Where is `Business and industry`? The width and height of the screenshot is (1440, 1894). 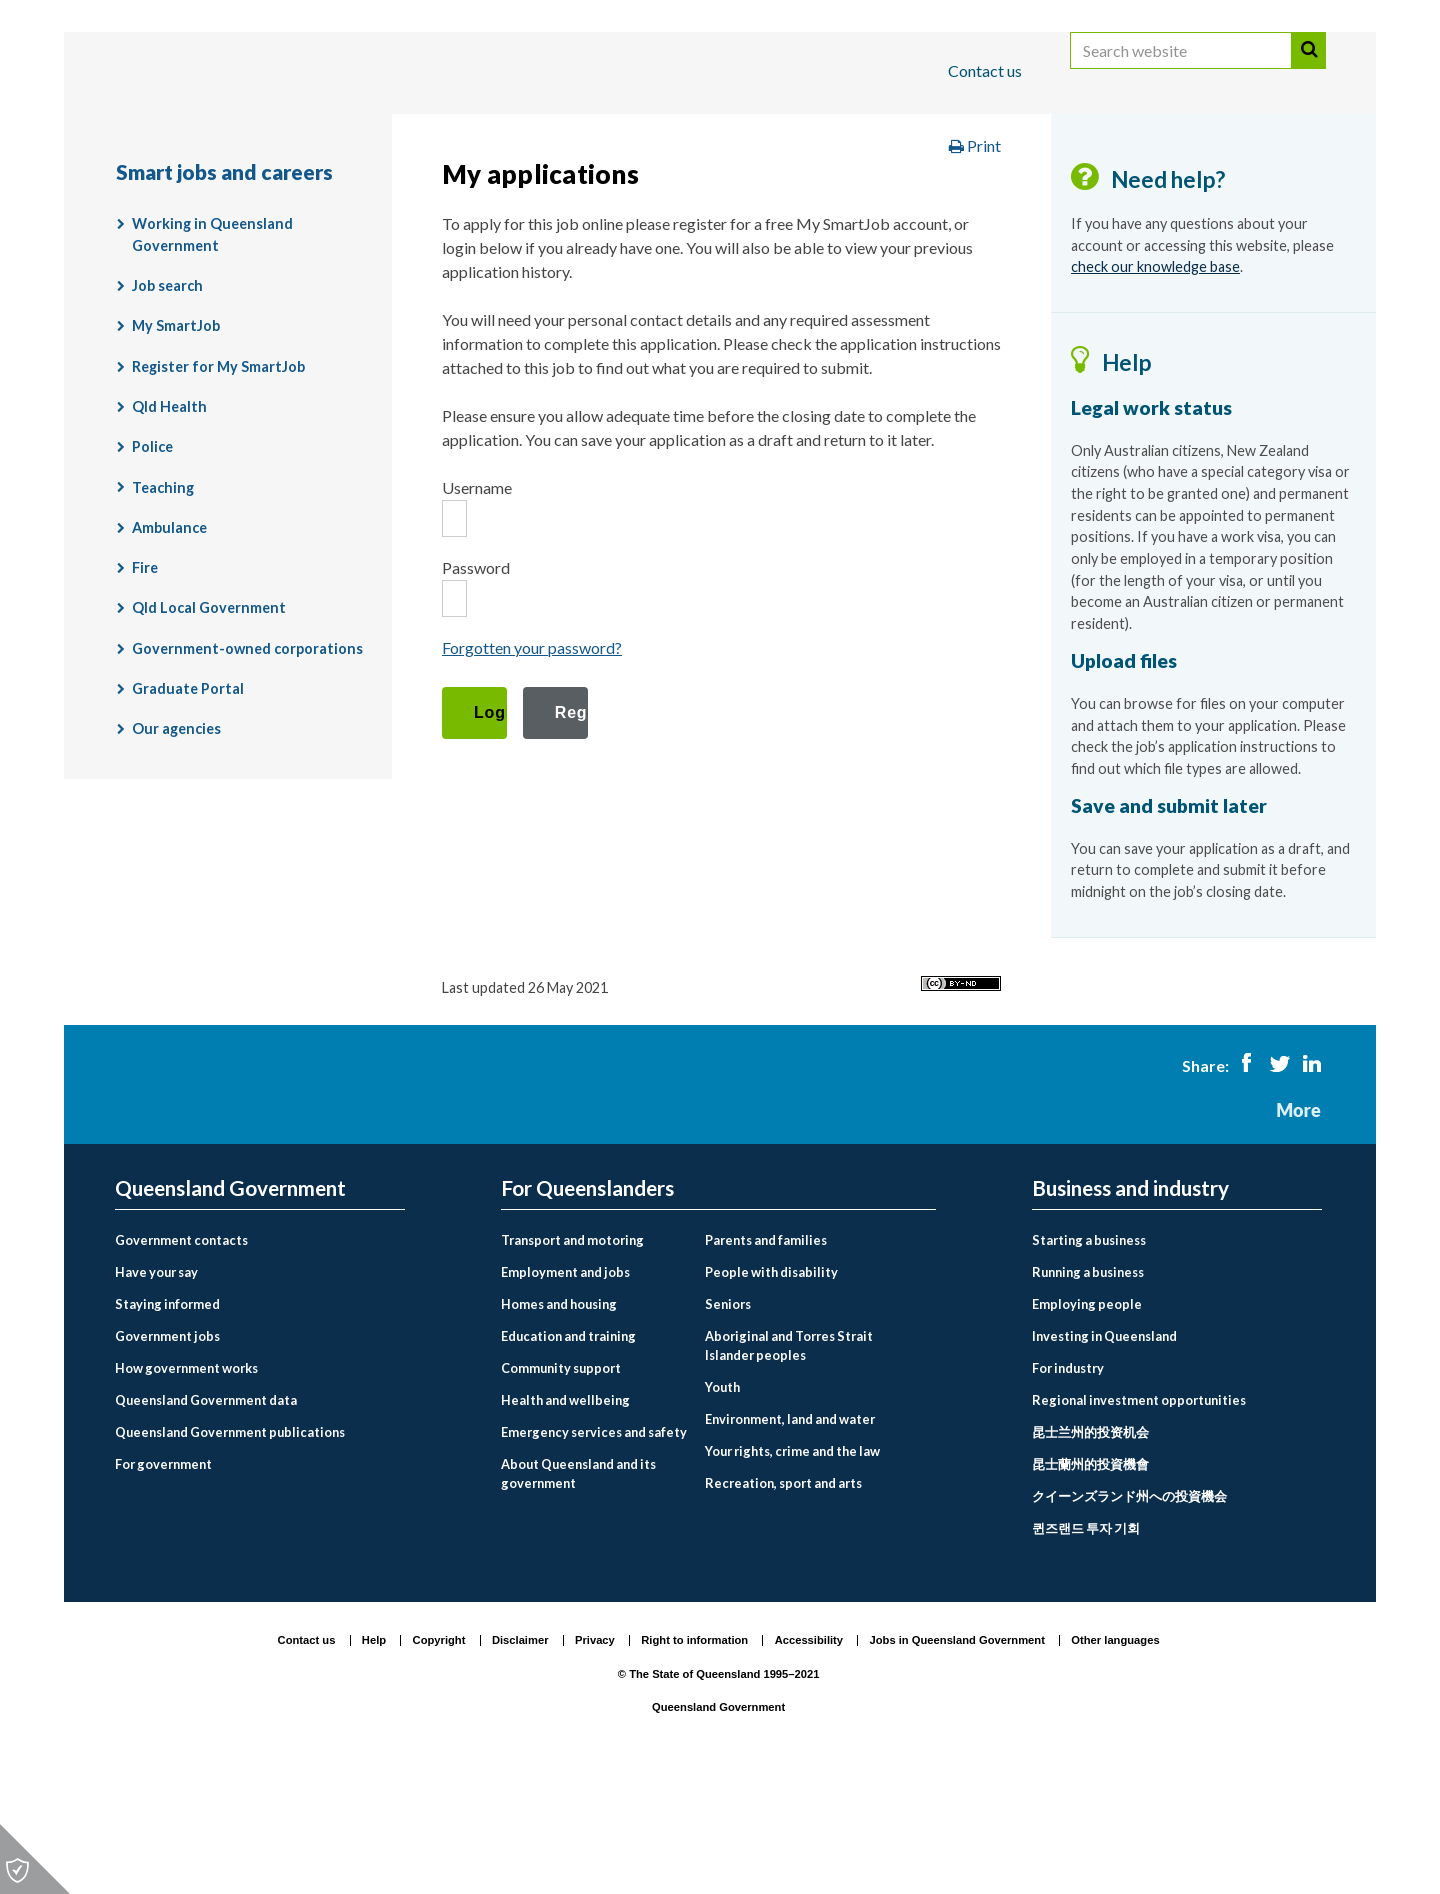 Business and industry is located at coordinates (349, 133).